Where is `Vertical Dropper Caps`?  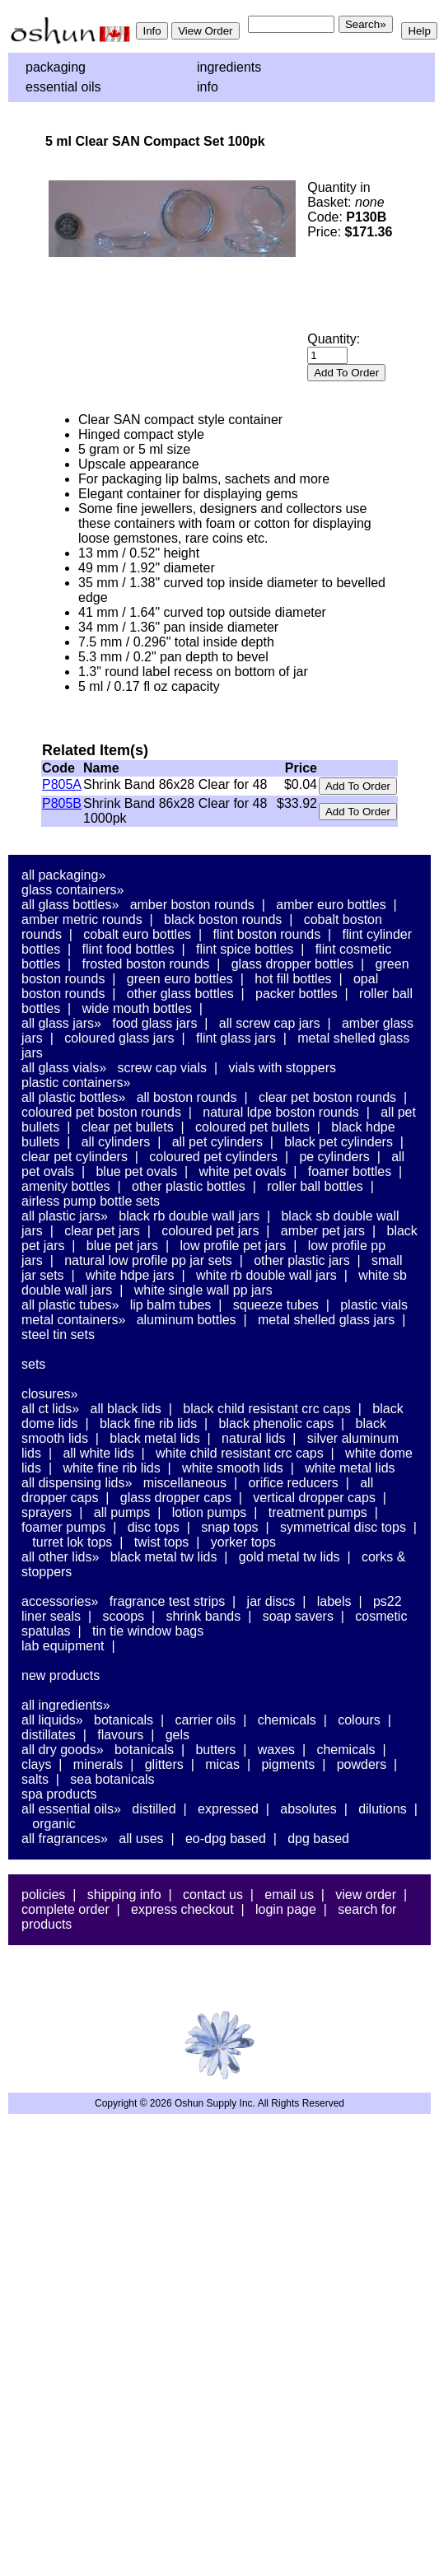
Vertical Dropper Caps is located at coordinates (314, 1498).